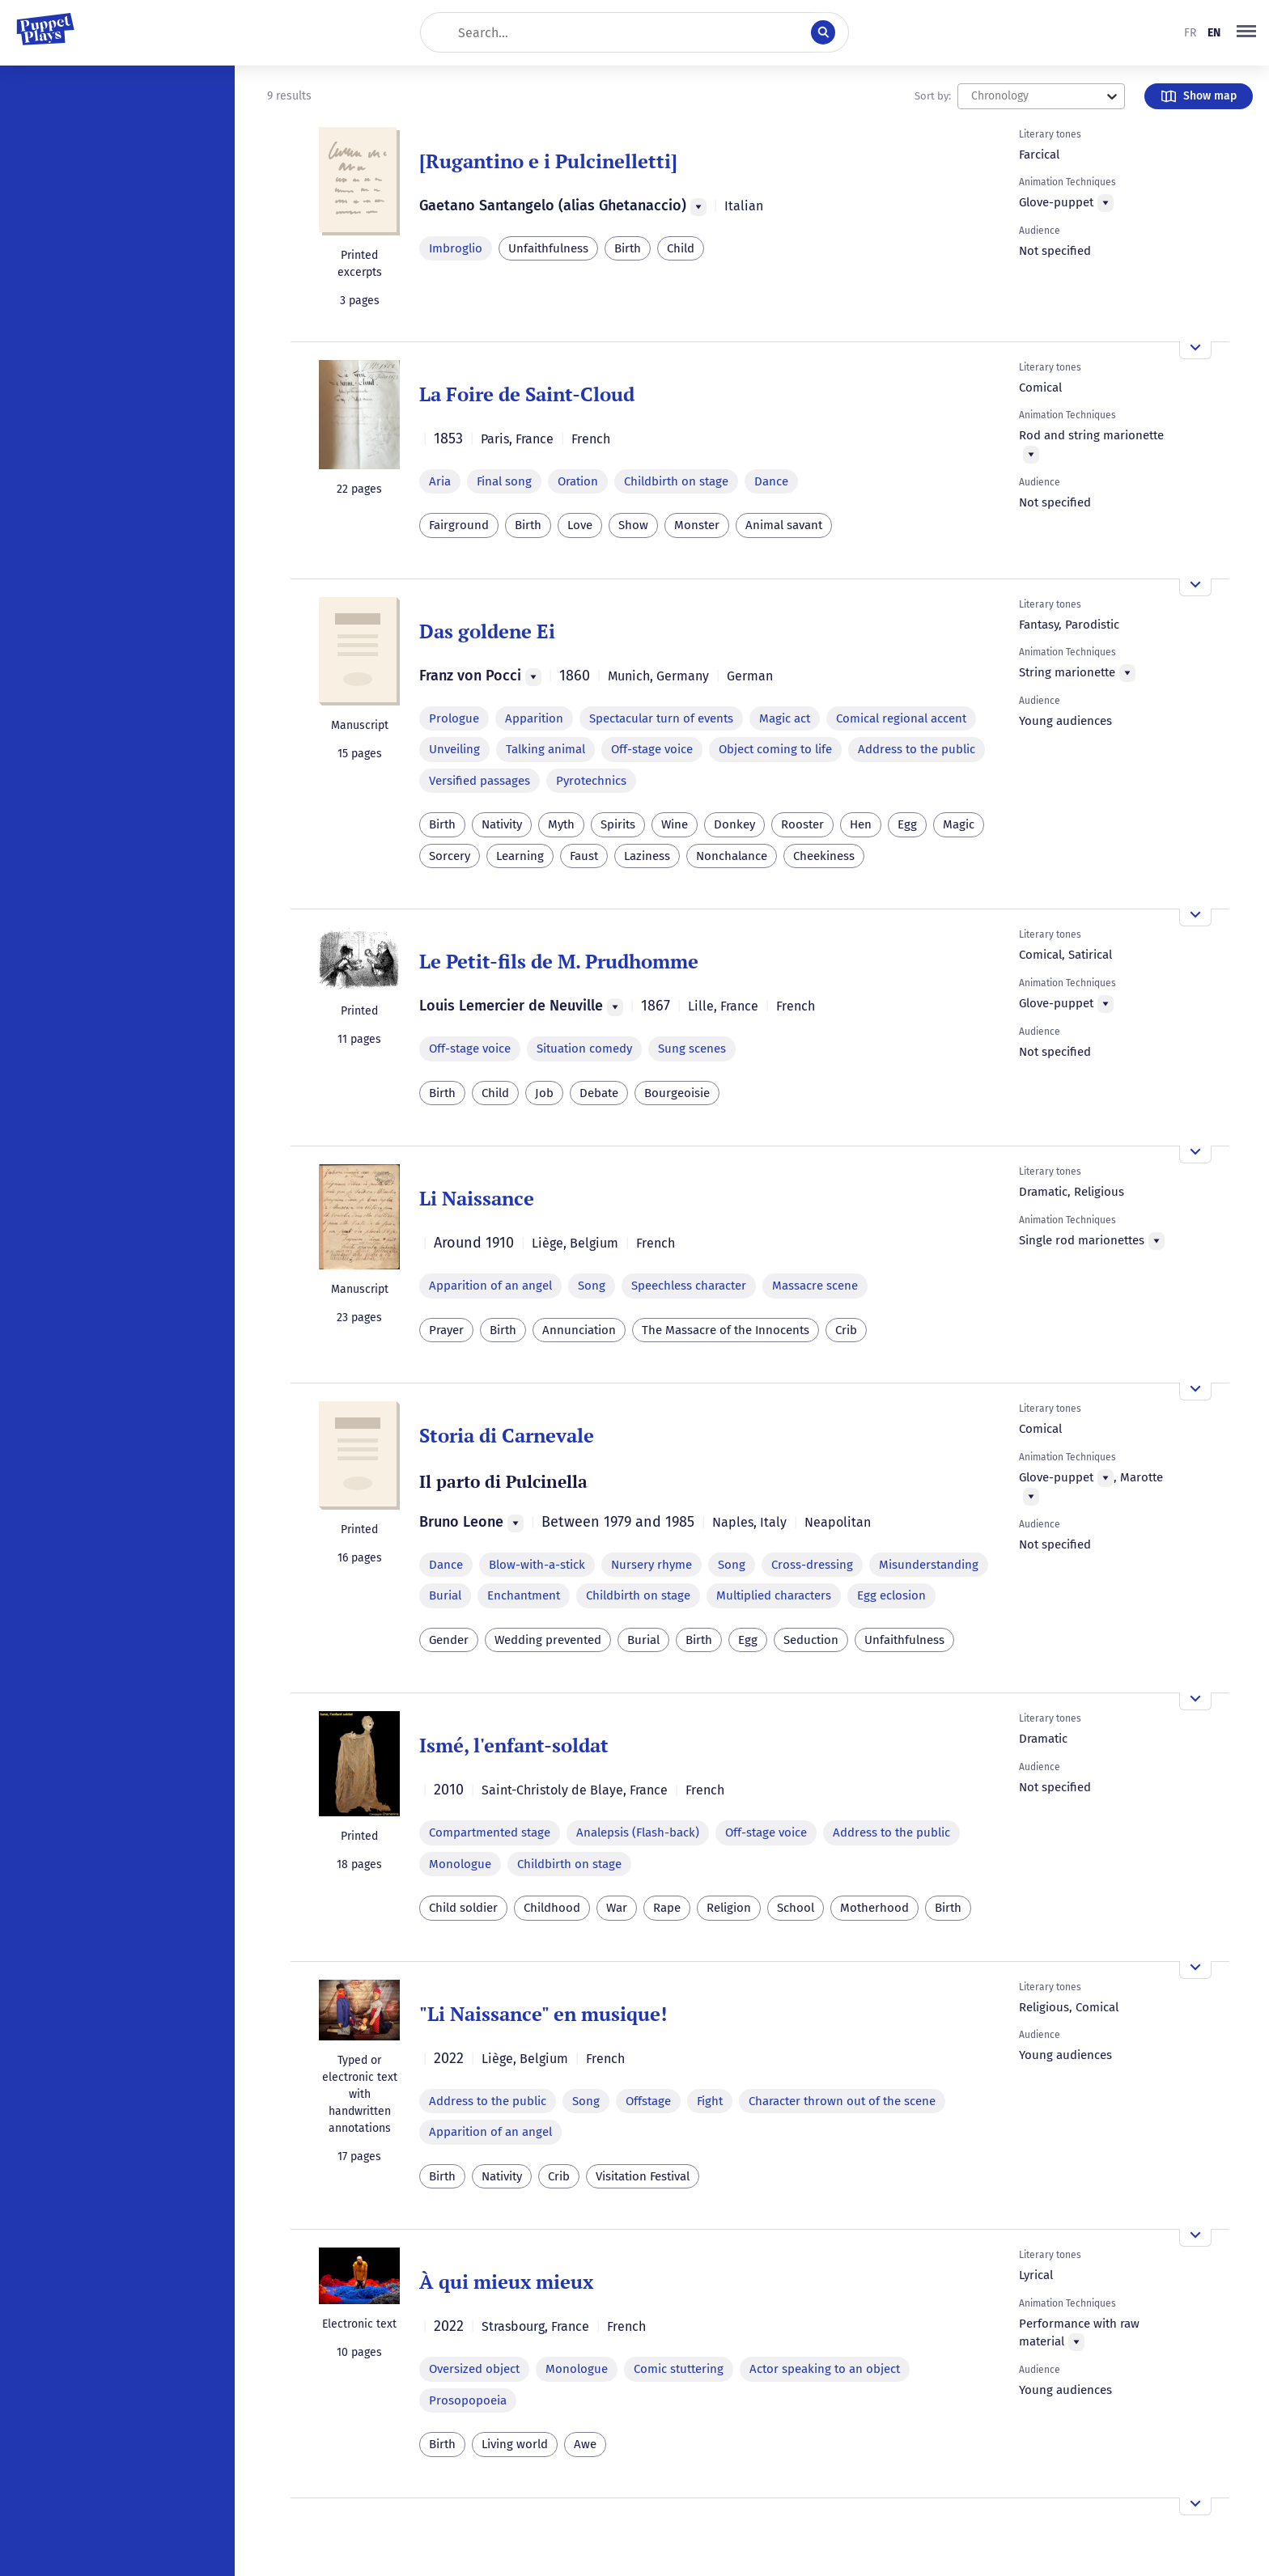 Image resolution: width=1269 pixels, height=2576 pixels. Describe the element at coordinates (771, 481) in the screenshot. I see `Dance` at that location.